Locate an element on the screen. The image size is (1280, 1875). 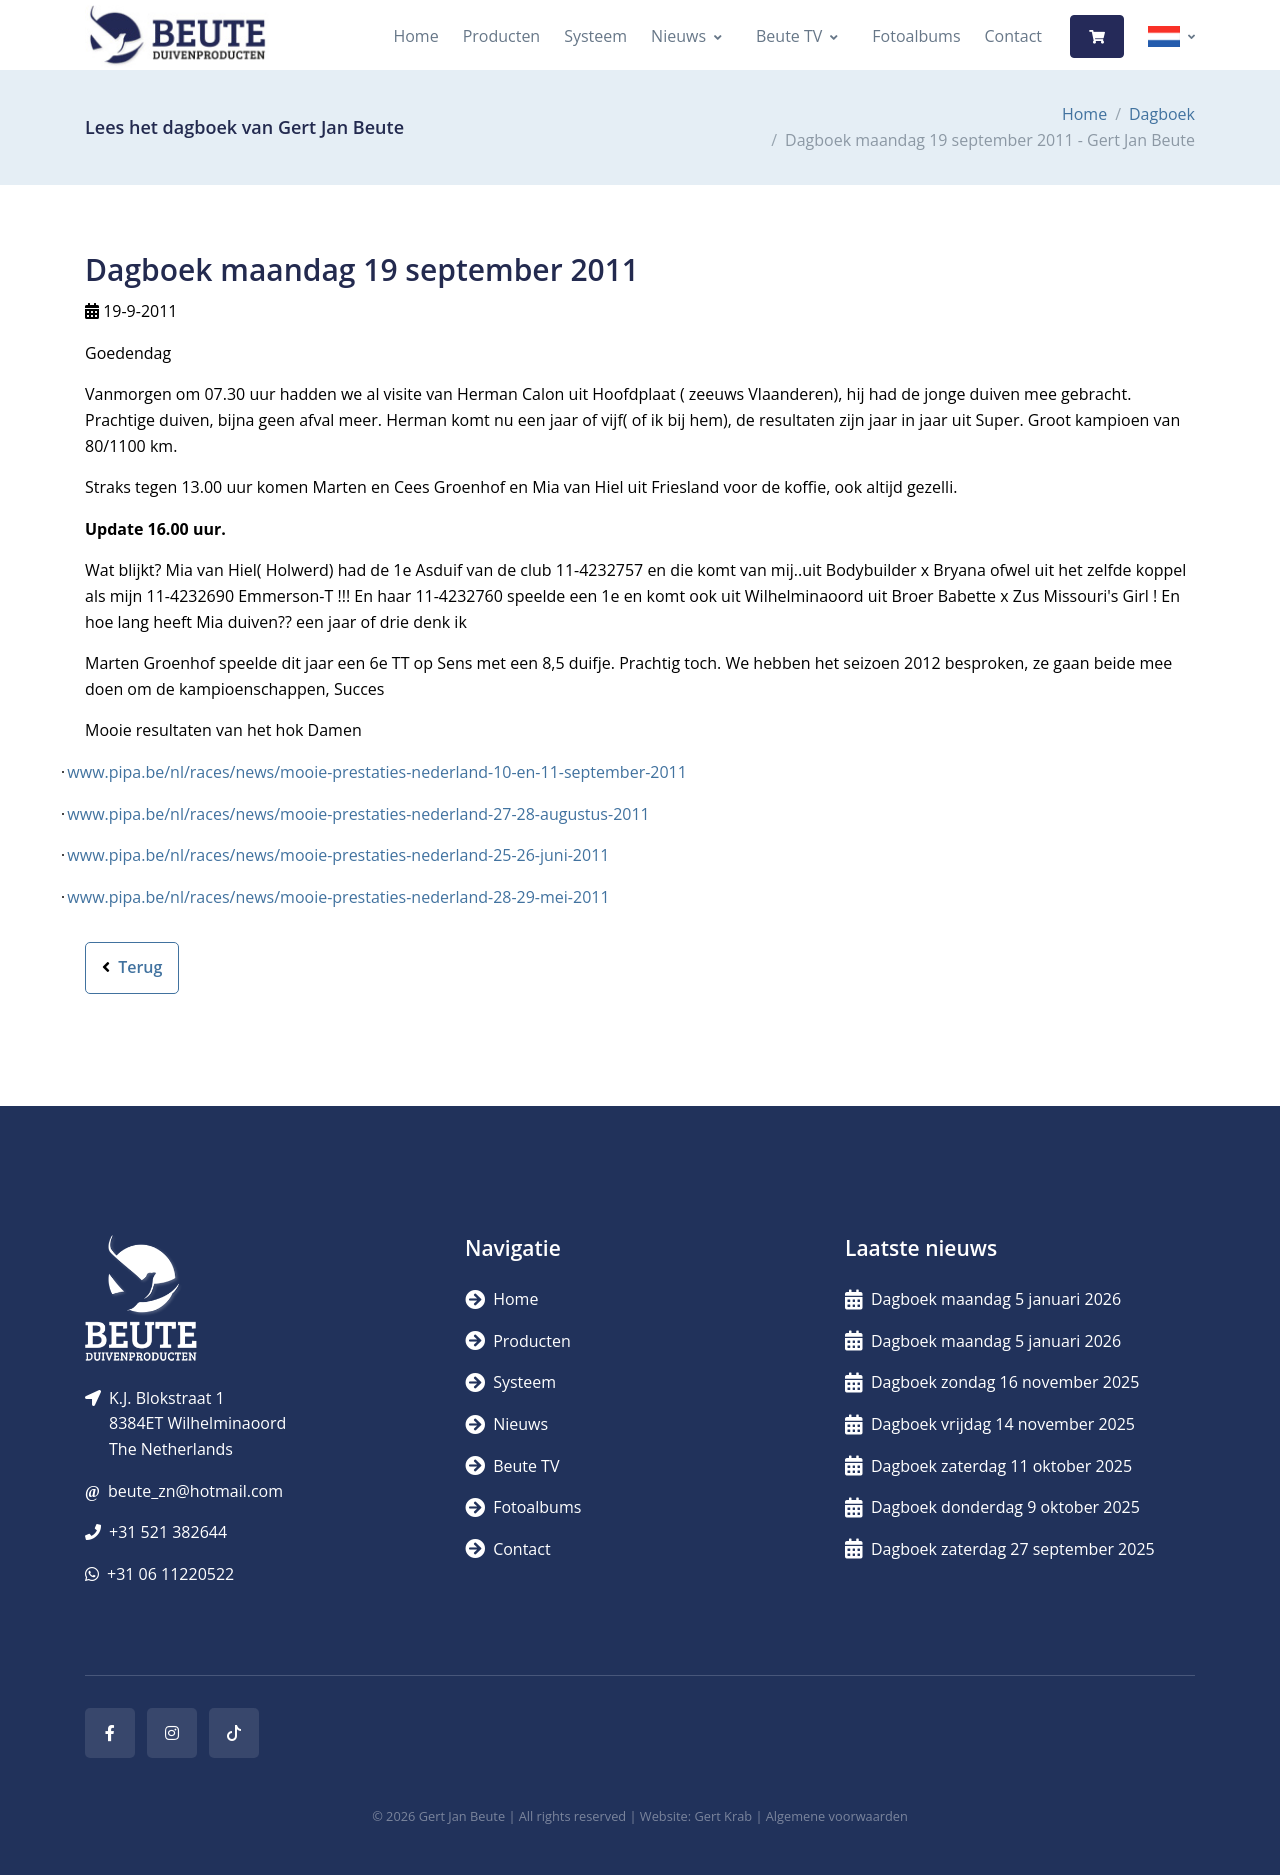
beute_zn@hotmail.com is located at coordinates (195, 1491).